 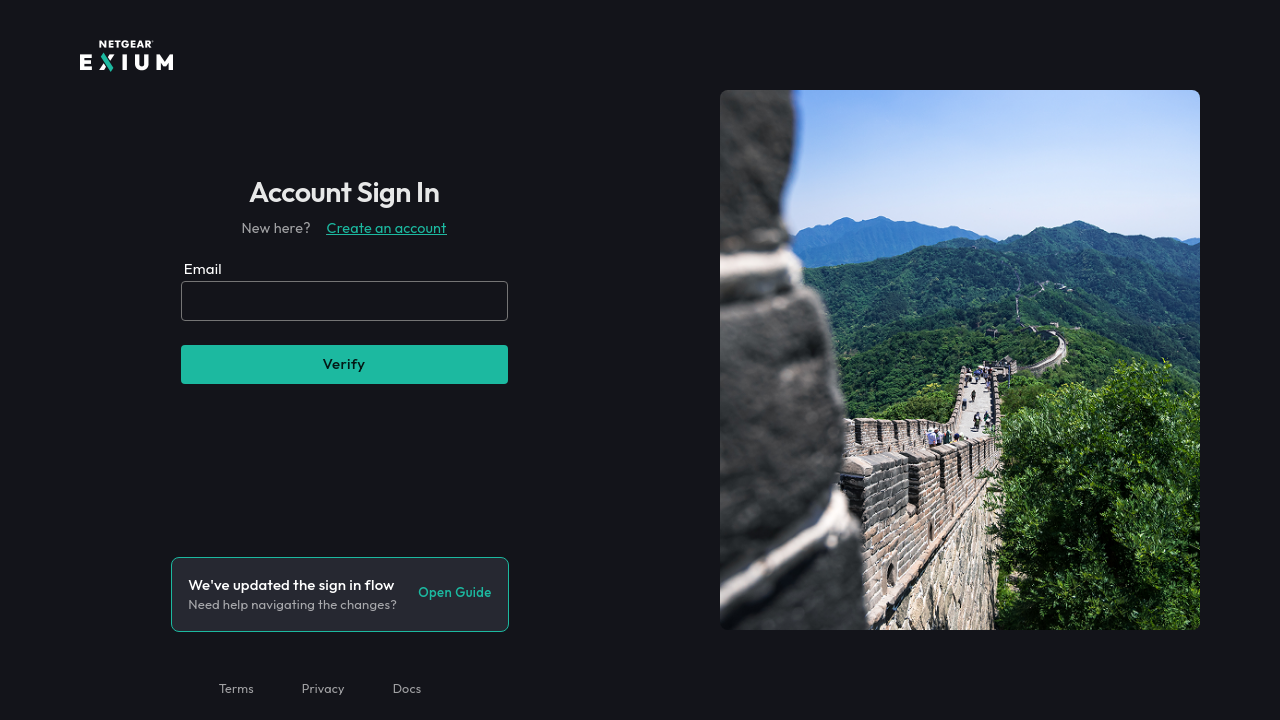 What do you see at coordinates (407, 688) in the screenshot?
I see `Docs` at bounding box center [407, 688].